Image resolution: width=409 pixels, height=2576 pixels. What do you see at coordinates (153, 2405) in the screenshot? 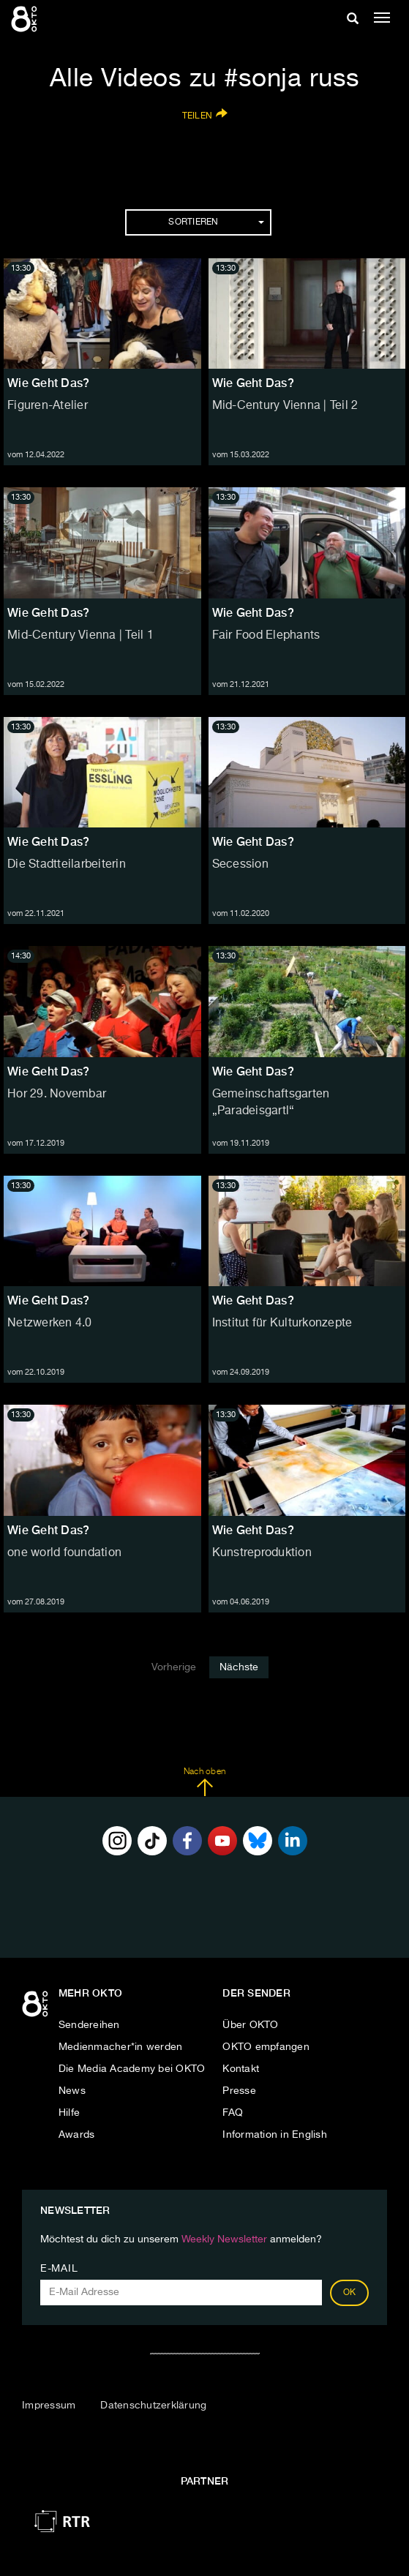
I see `Datenschutzerklärung` at bounding box center [153, 2405].